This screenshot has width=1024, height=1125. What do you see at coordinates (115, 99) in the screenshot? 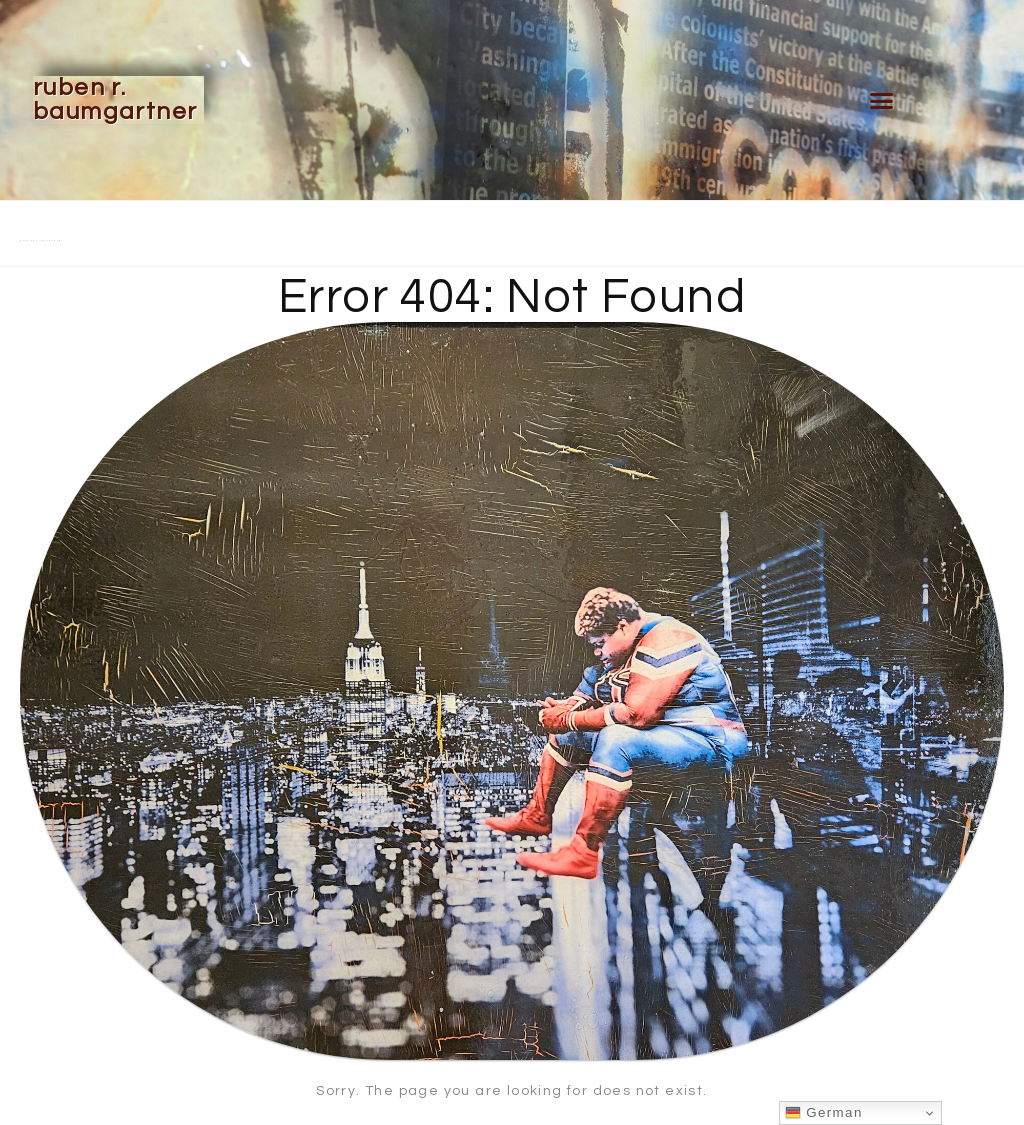
I see `Ruben R. Baumgartner` at bounding box center [115, 99].